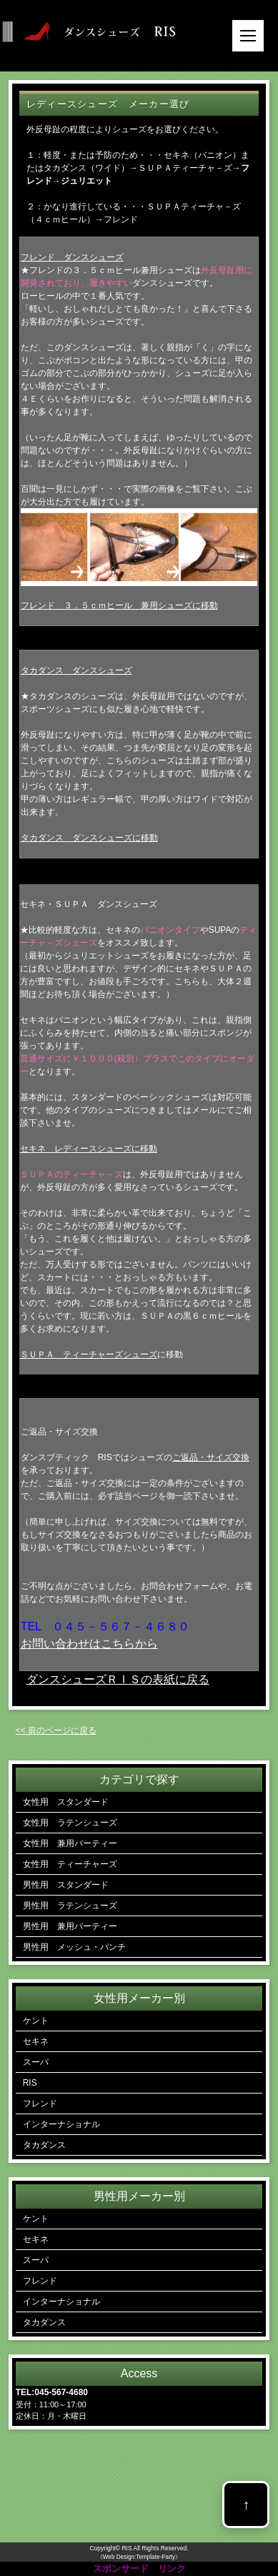 This screenshot has width=278, height=2576. Describe the element at coordinates (74, 1947) in the screenshot. I see `男性用 メッシュ・パンチ` at that location.